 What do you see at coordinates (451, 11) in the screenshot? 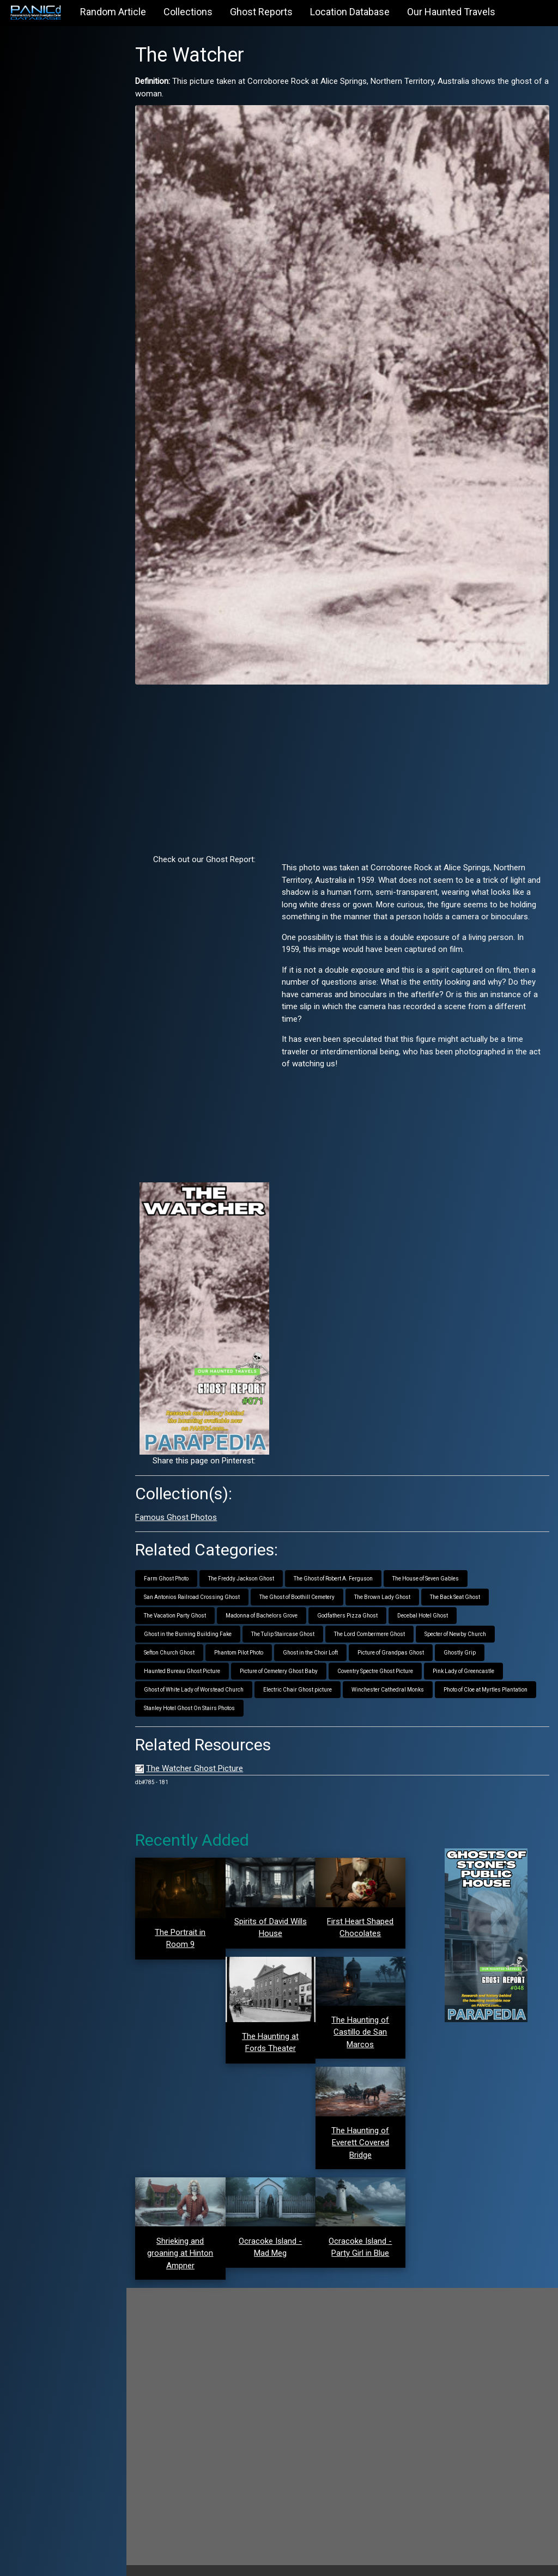
I see `Our Haunted Travels` at bounding box center [451, 11].